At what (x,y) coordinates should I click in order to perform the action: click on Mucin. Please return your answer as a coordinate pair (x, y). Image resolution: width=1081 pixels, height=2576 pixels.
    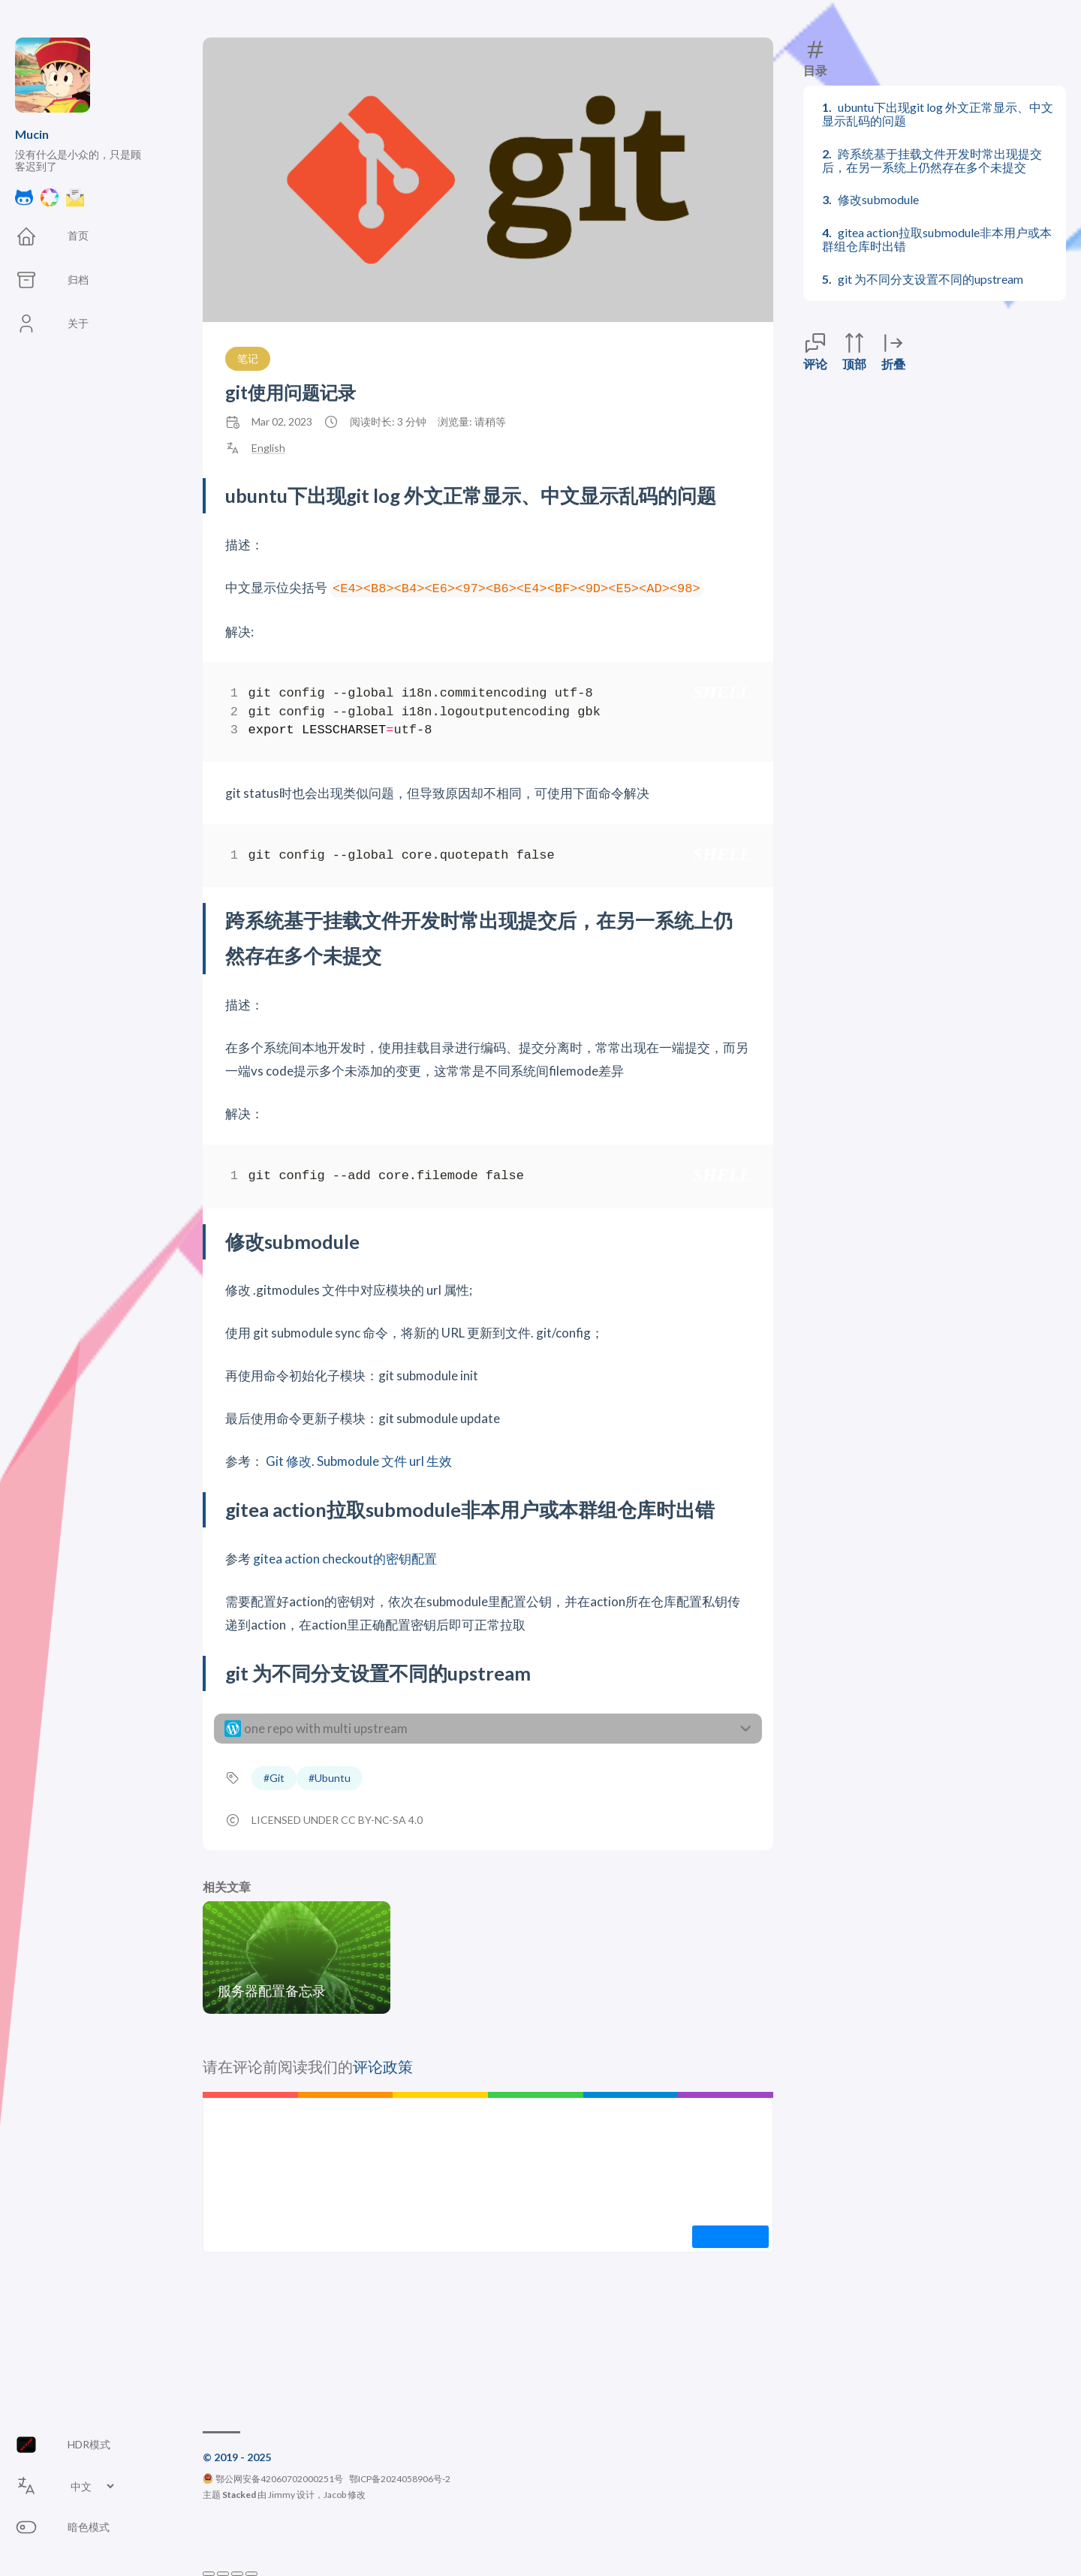
    Looking at the image, I should click on (32, 134).